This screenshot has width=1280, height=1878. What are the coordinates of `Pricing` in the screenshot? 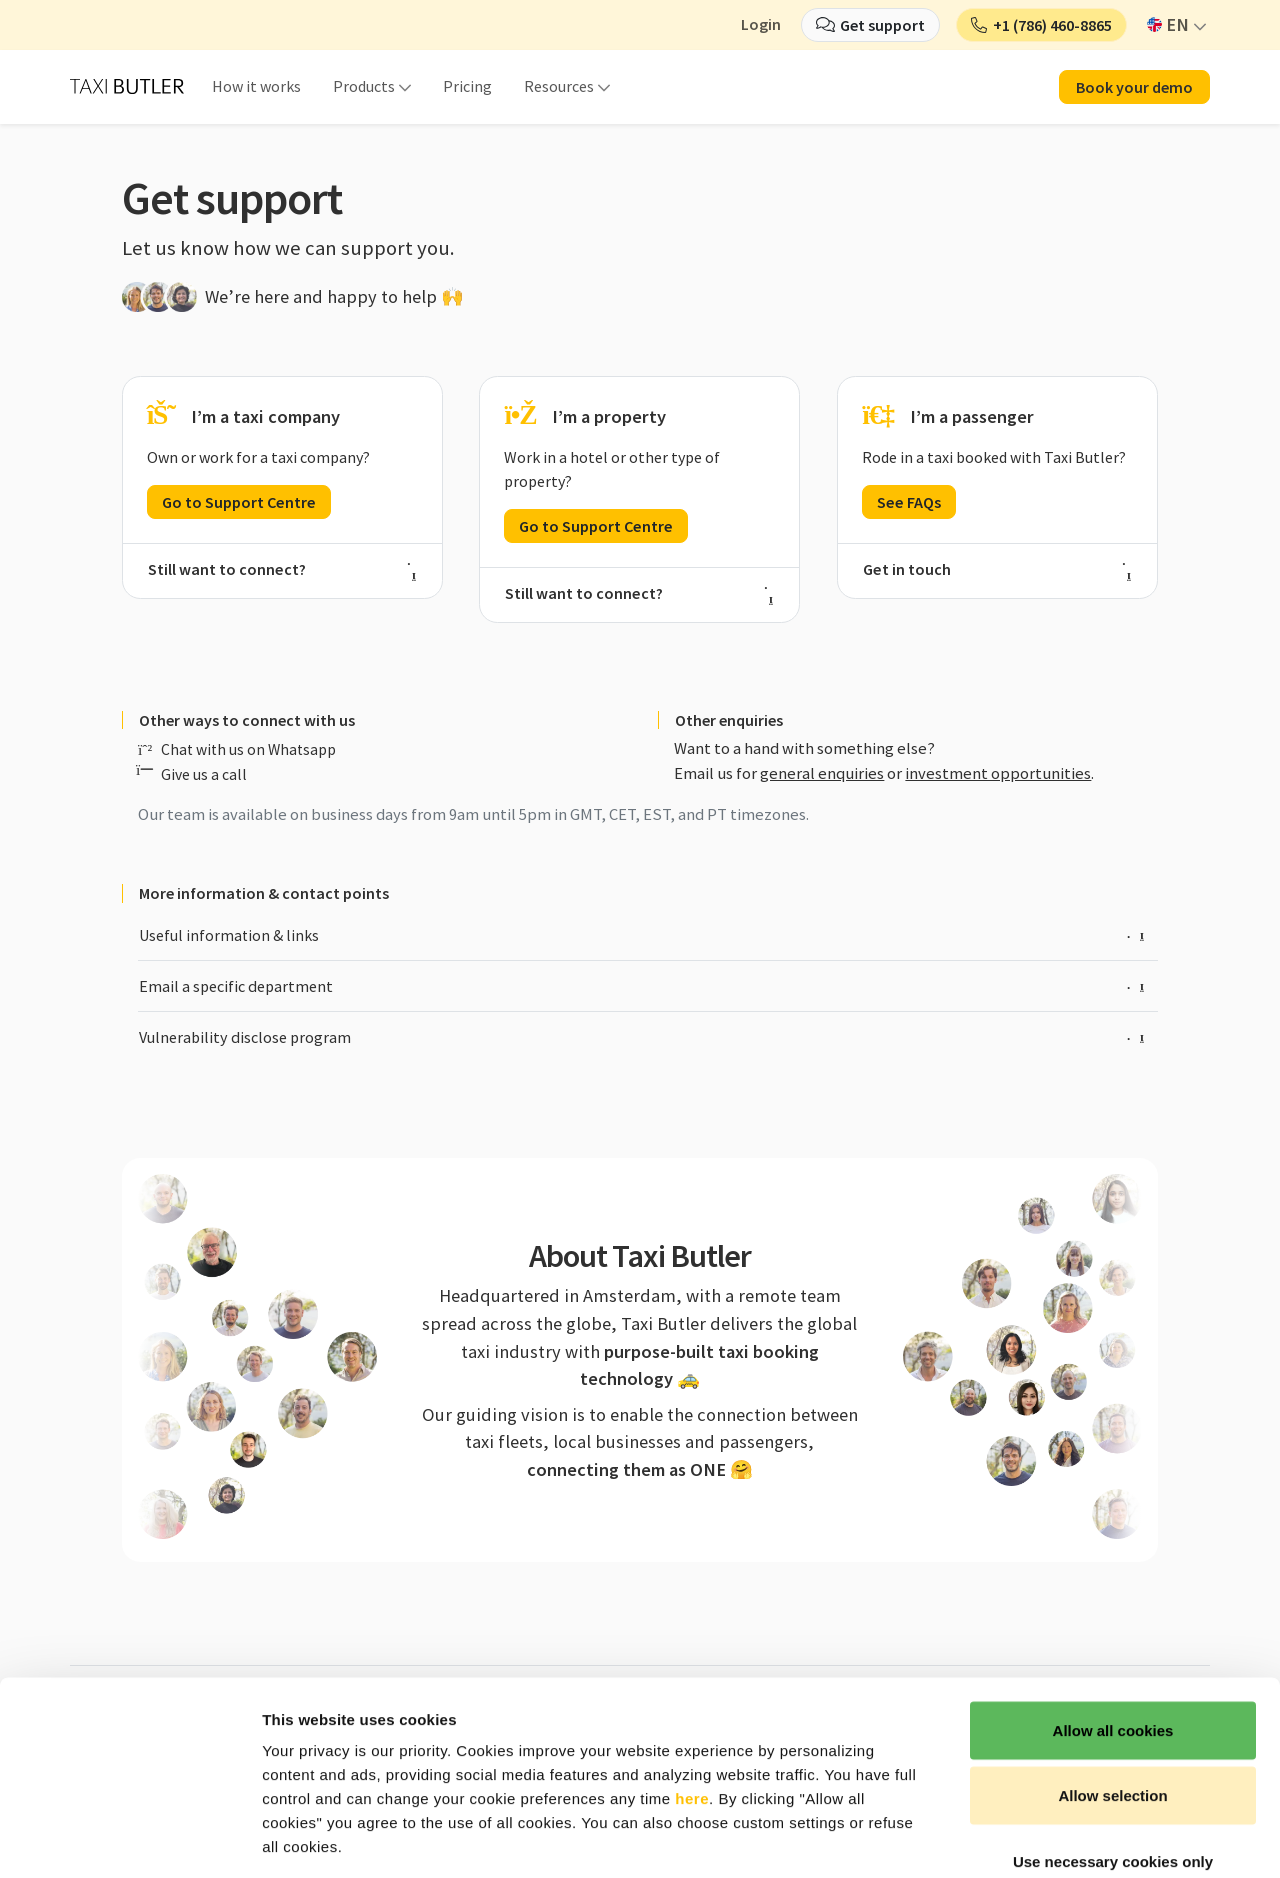 It's located at (467, 86).